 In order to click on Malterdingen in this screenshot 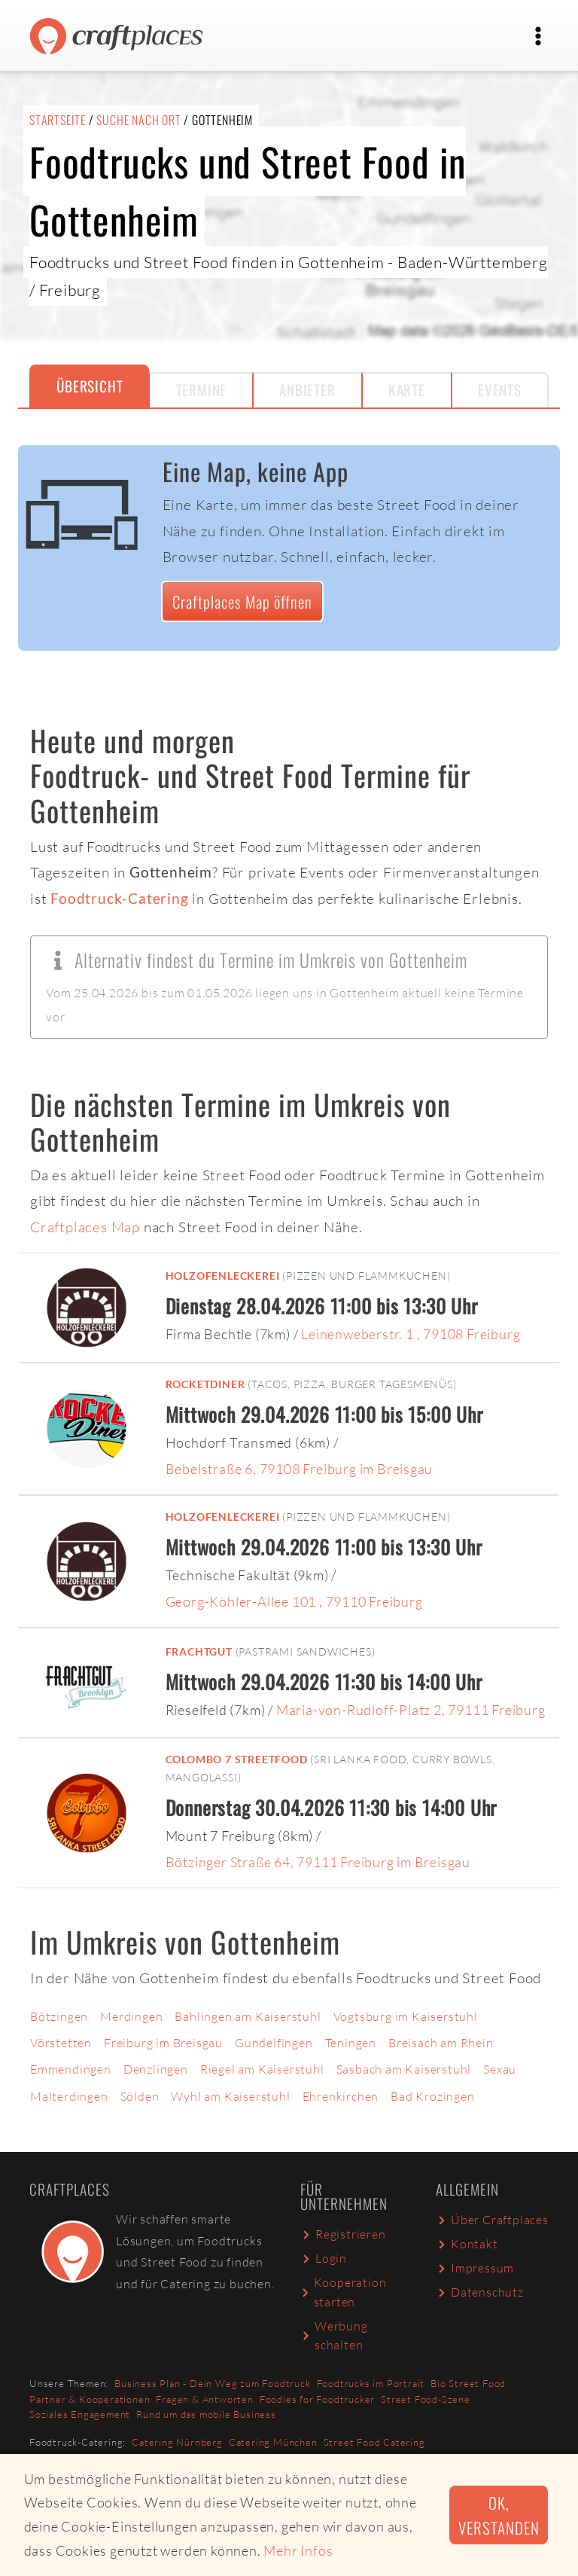, I will do `click(69, 2096)`.